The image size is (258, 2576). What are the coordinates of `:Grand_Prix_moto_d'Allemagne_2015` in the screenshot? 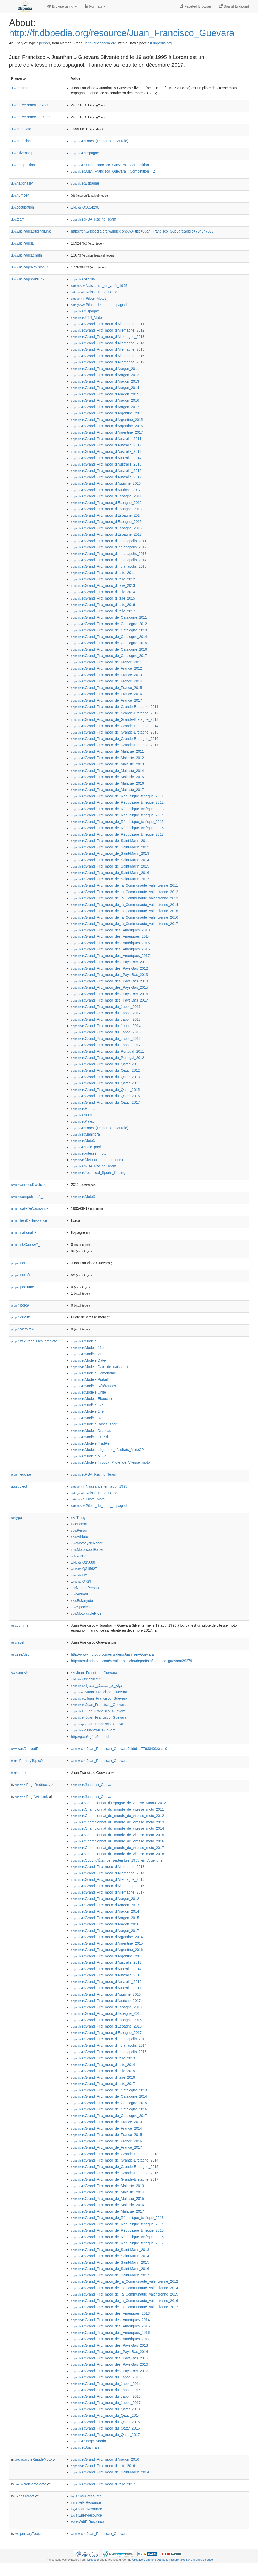 It's located at (107, 349).